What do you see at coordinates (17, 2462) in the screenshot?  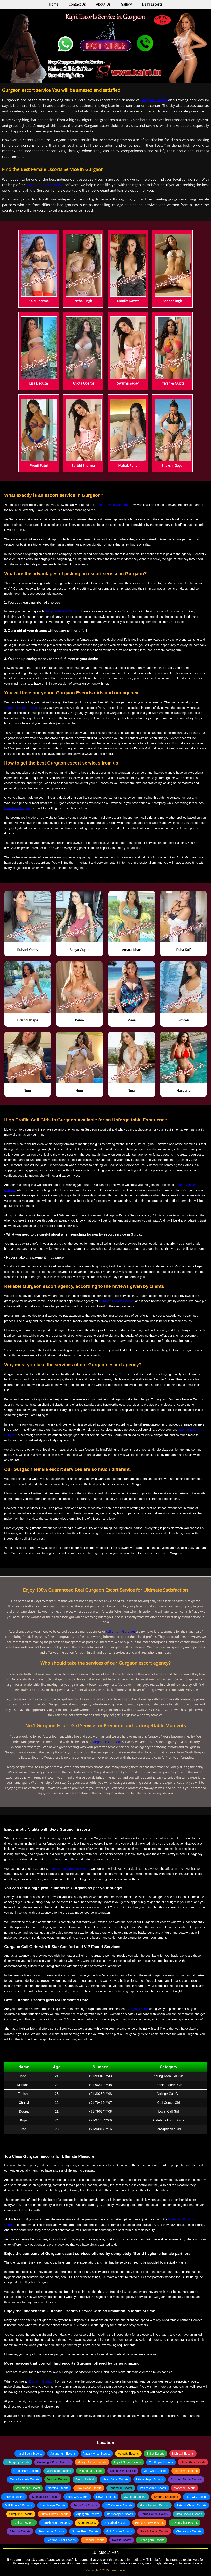 I see `Paharganj Escorts` at bounding box center [17, 2462].